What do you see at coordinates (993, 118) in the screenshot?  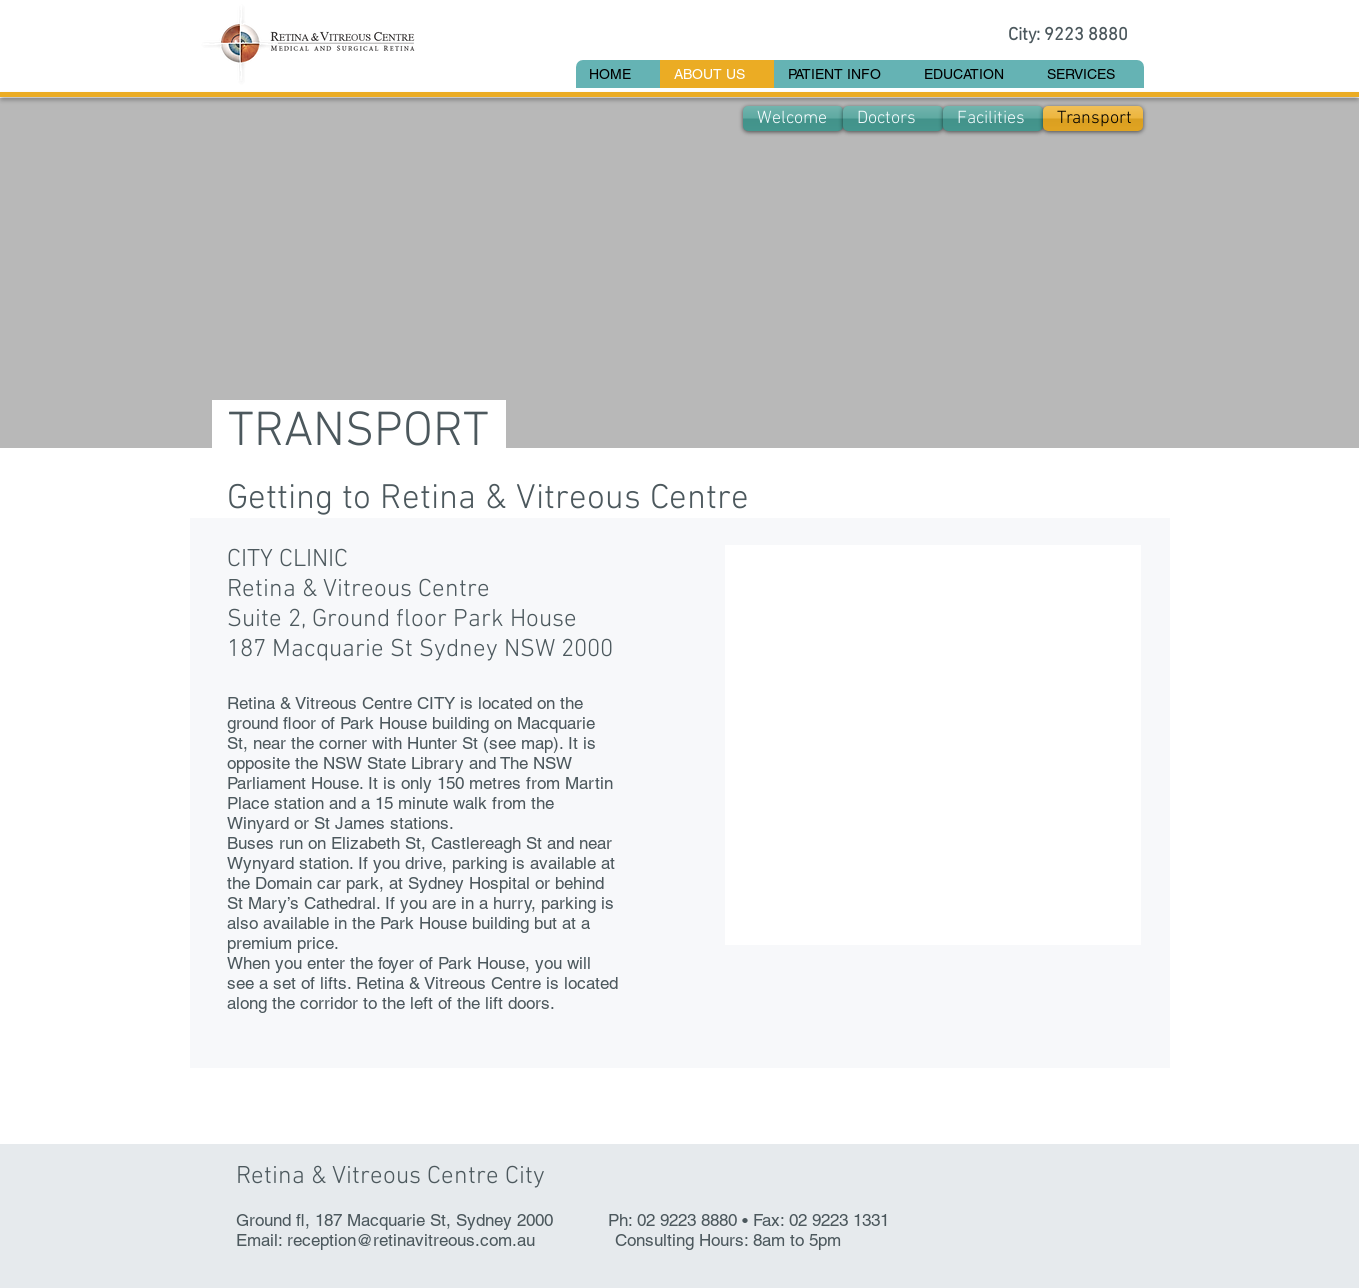 I see `[Facilities]` at bounding box center [993, 118].